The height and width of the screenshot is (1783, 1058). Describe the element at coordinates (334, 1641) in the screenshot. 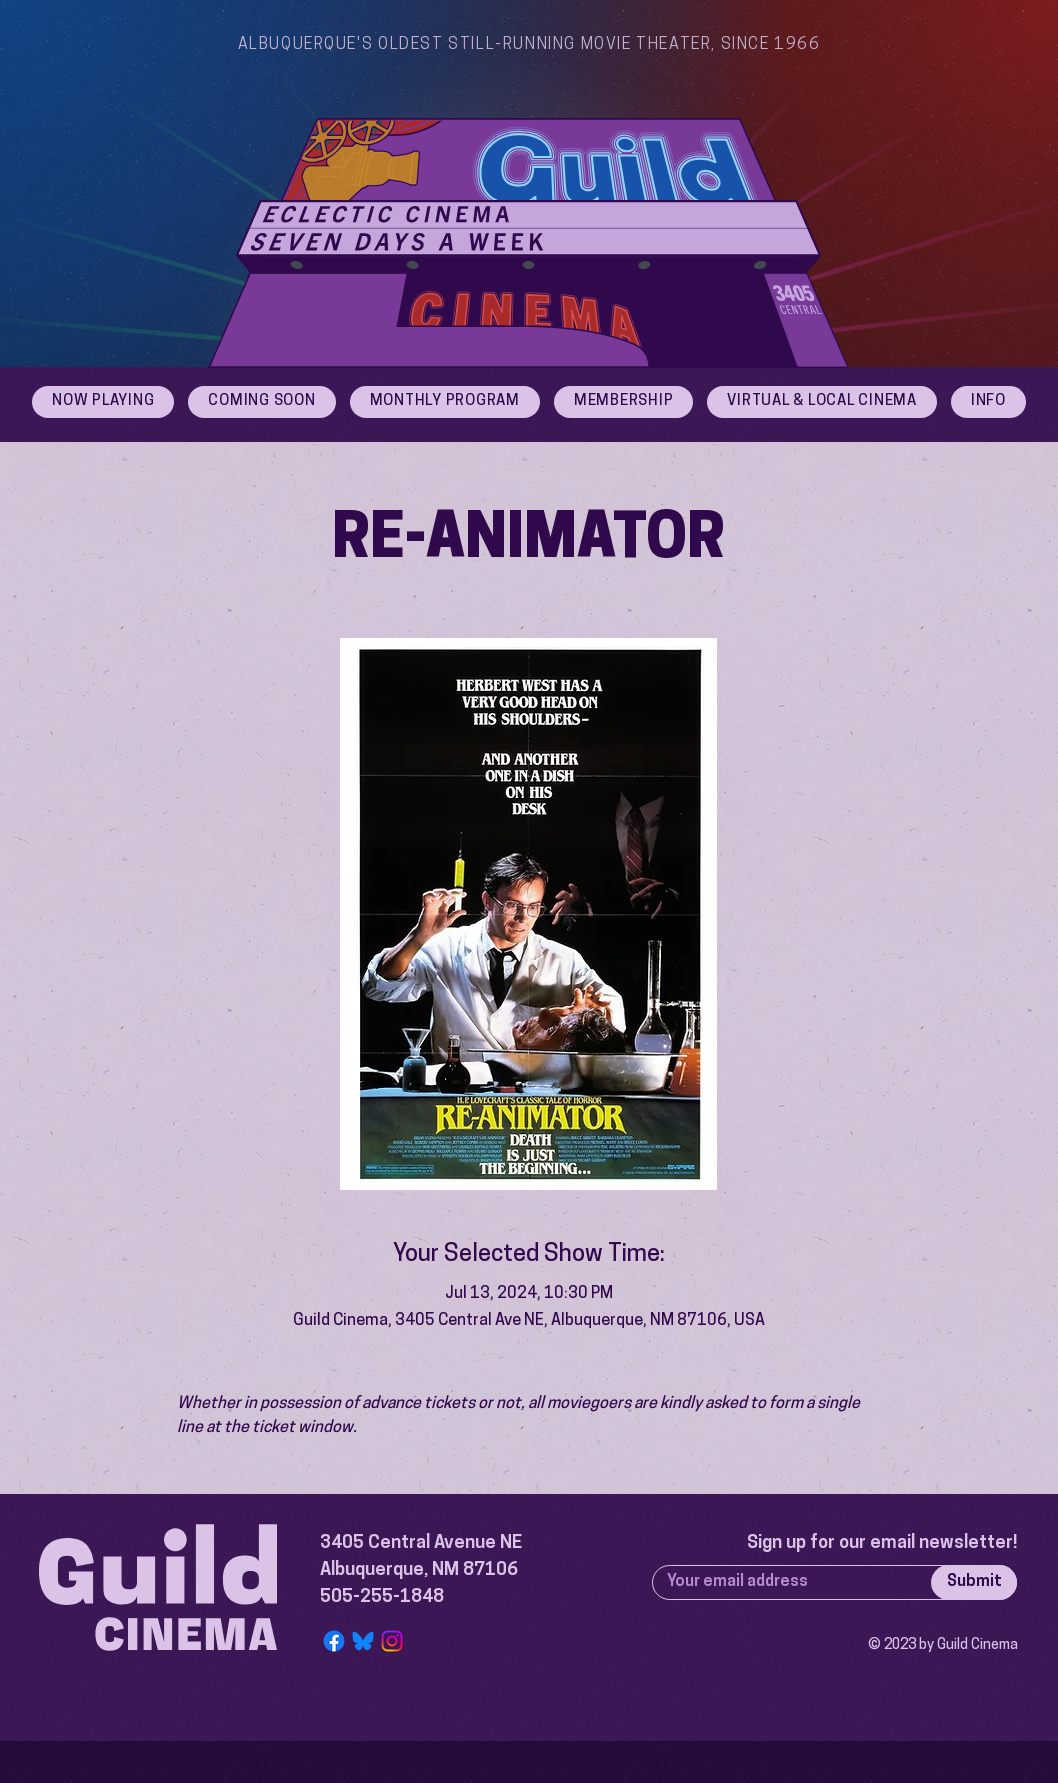

I see `[Facebook]` at that location.